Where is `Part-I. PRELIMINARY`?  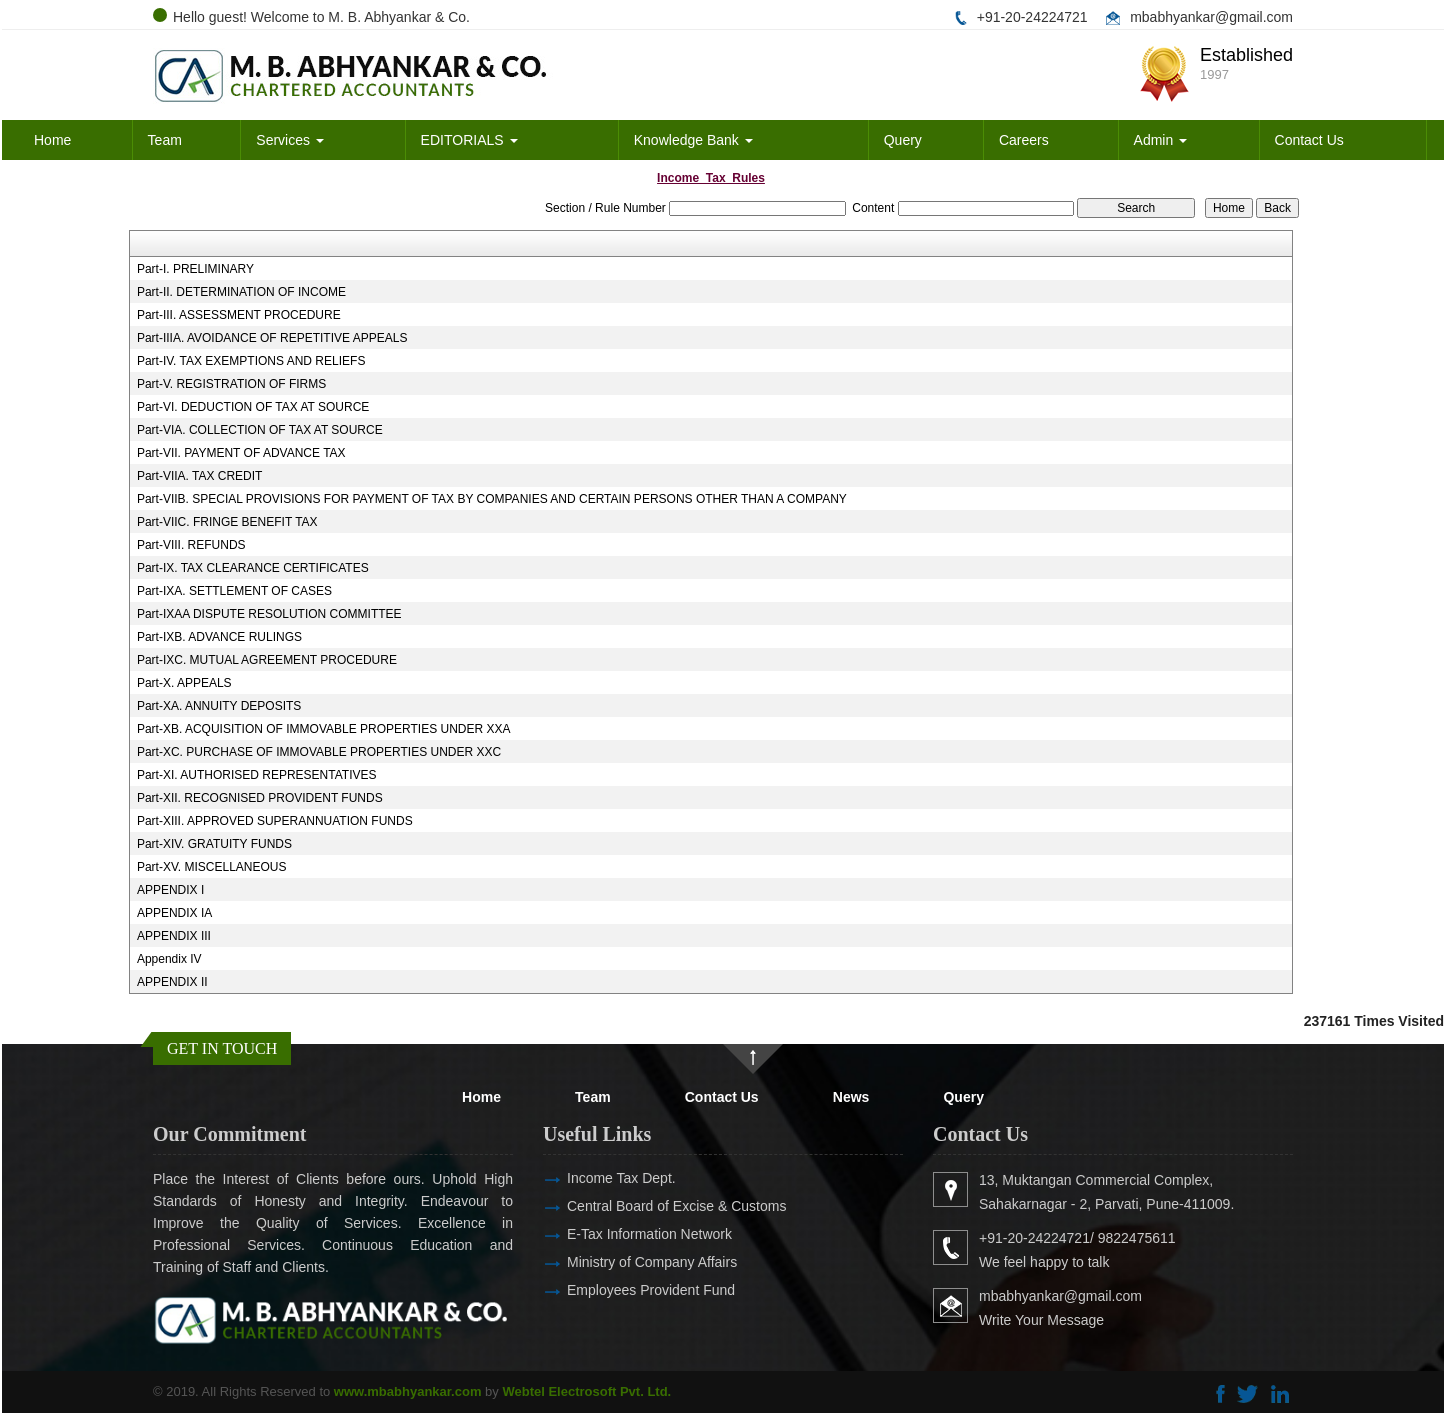
Part-I. PRELIMINARY is located at coordinates (195, 269).